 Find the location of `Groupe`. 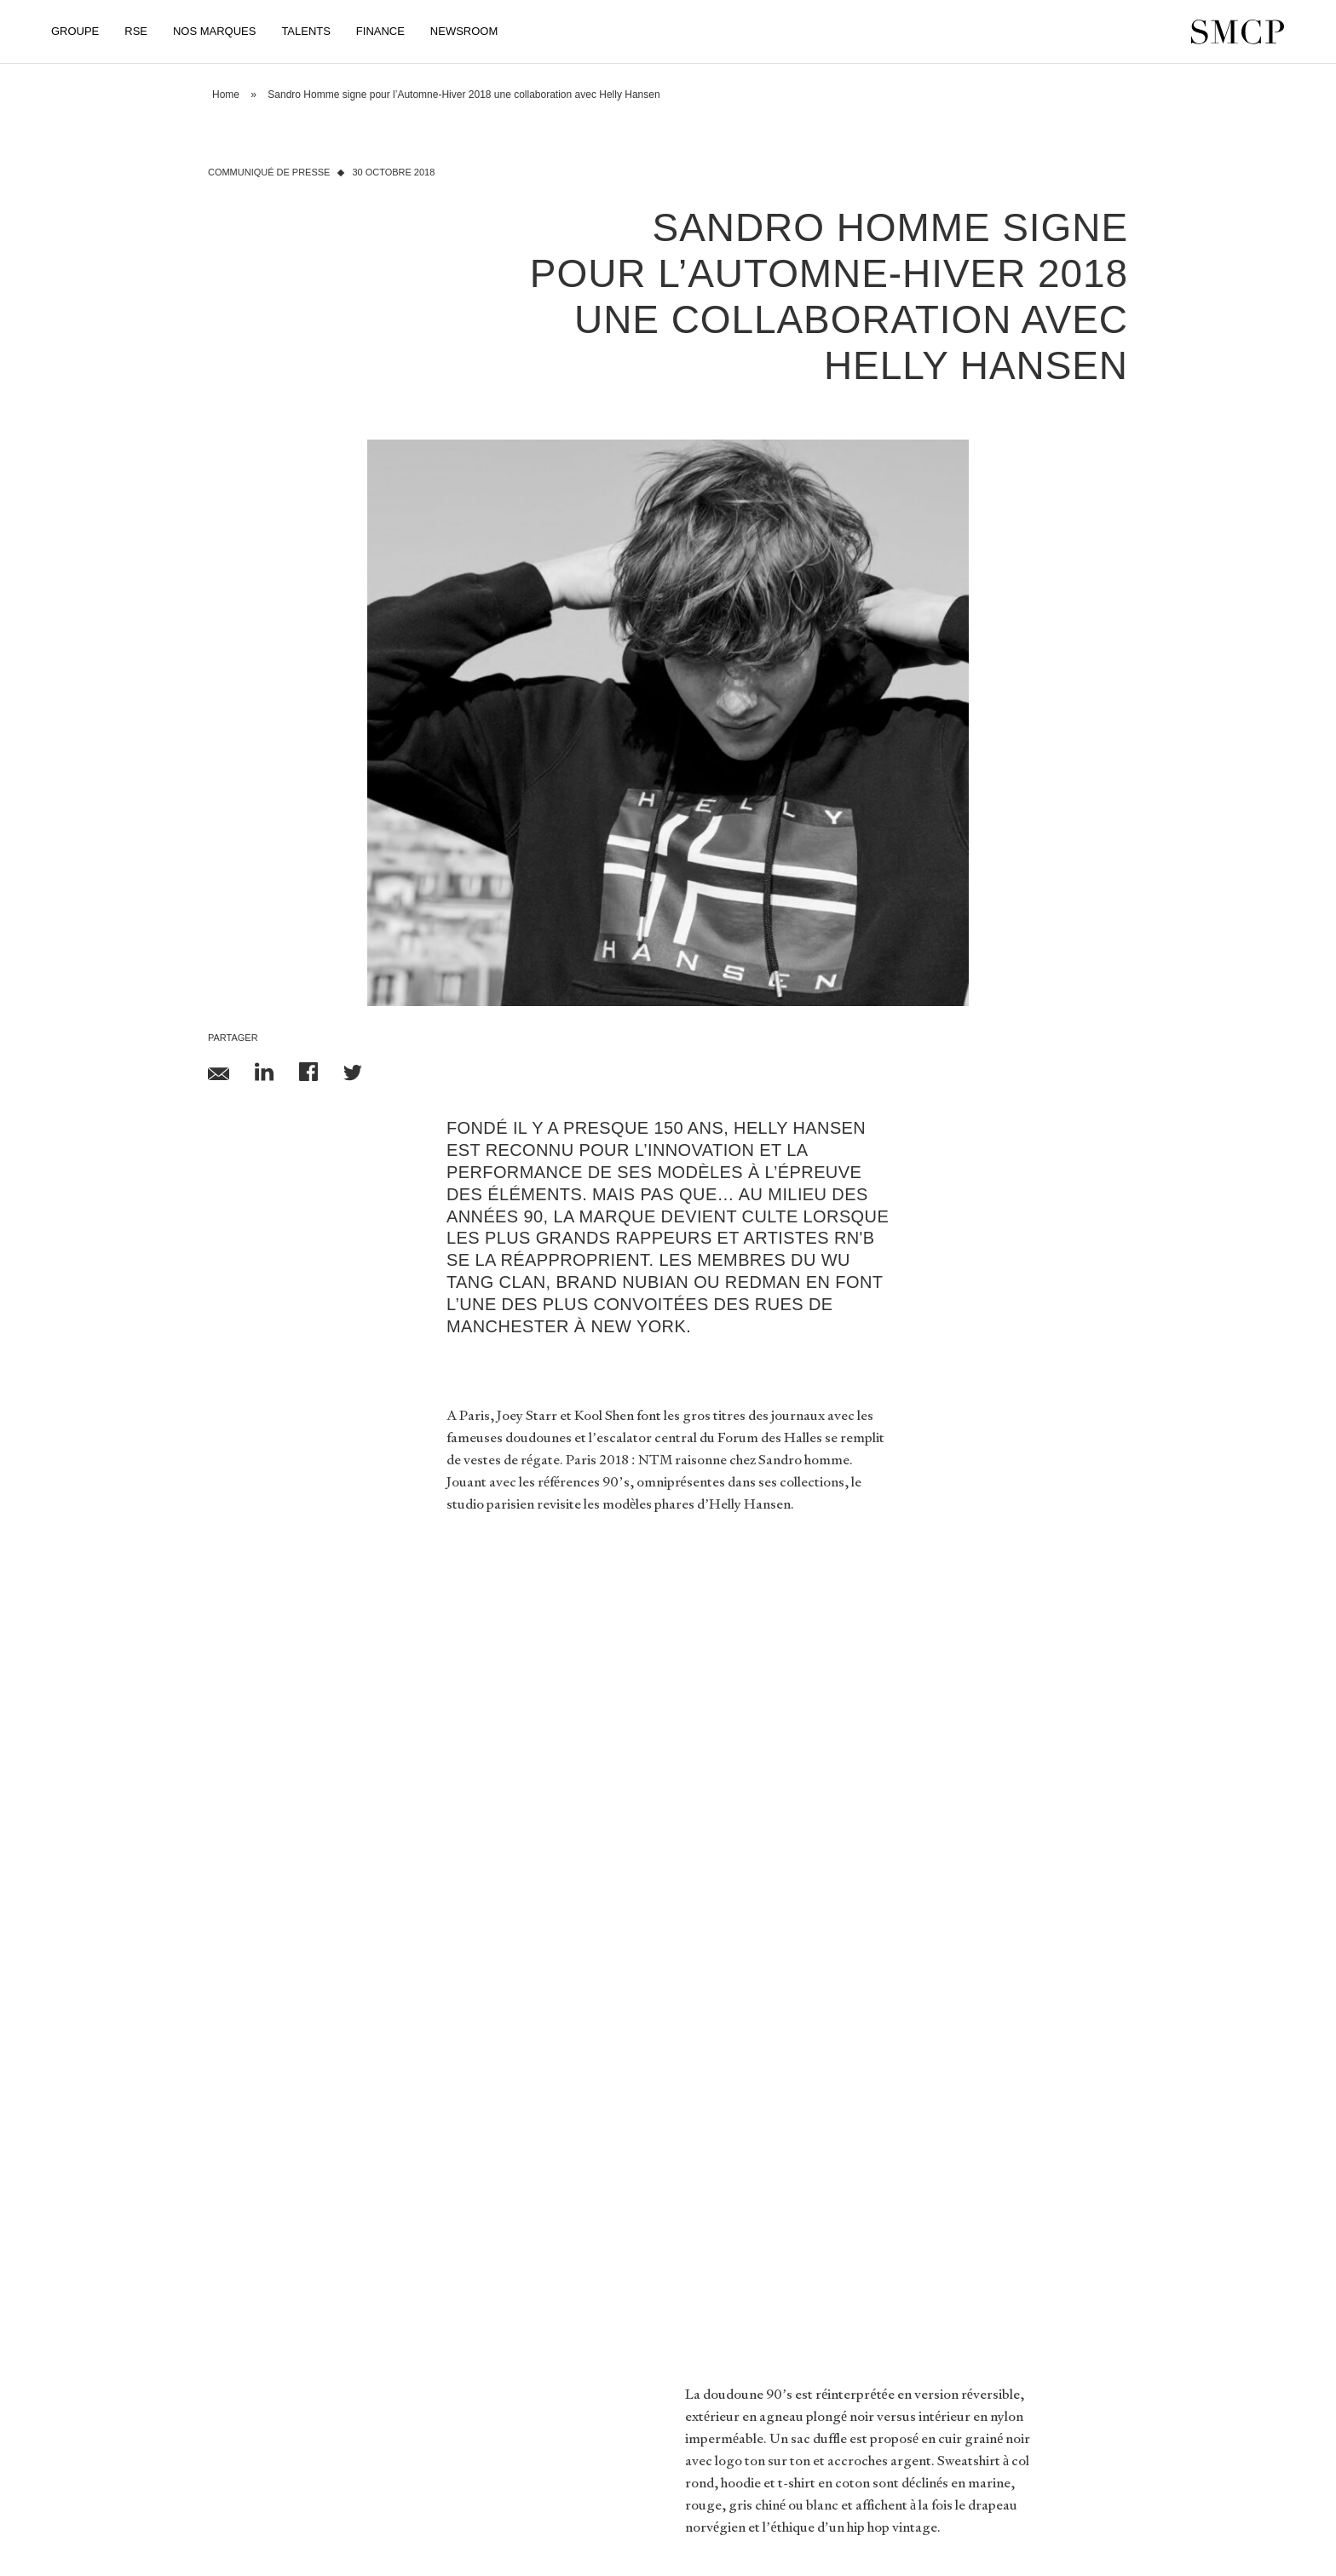

Groupe is located at coordinates (75, 31).